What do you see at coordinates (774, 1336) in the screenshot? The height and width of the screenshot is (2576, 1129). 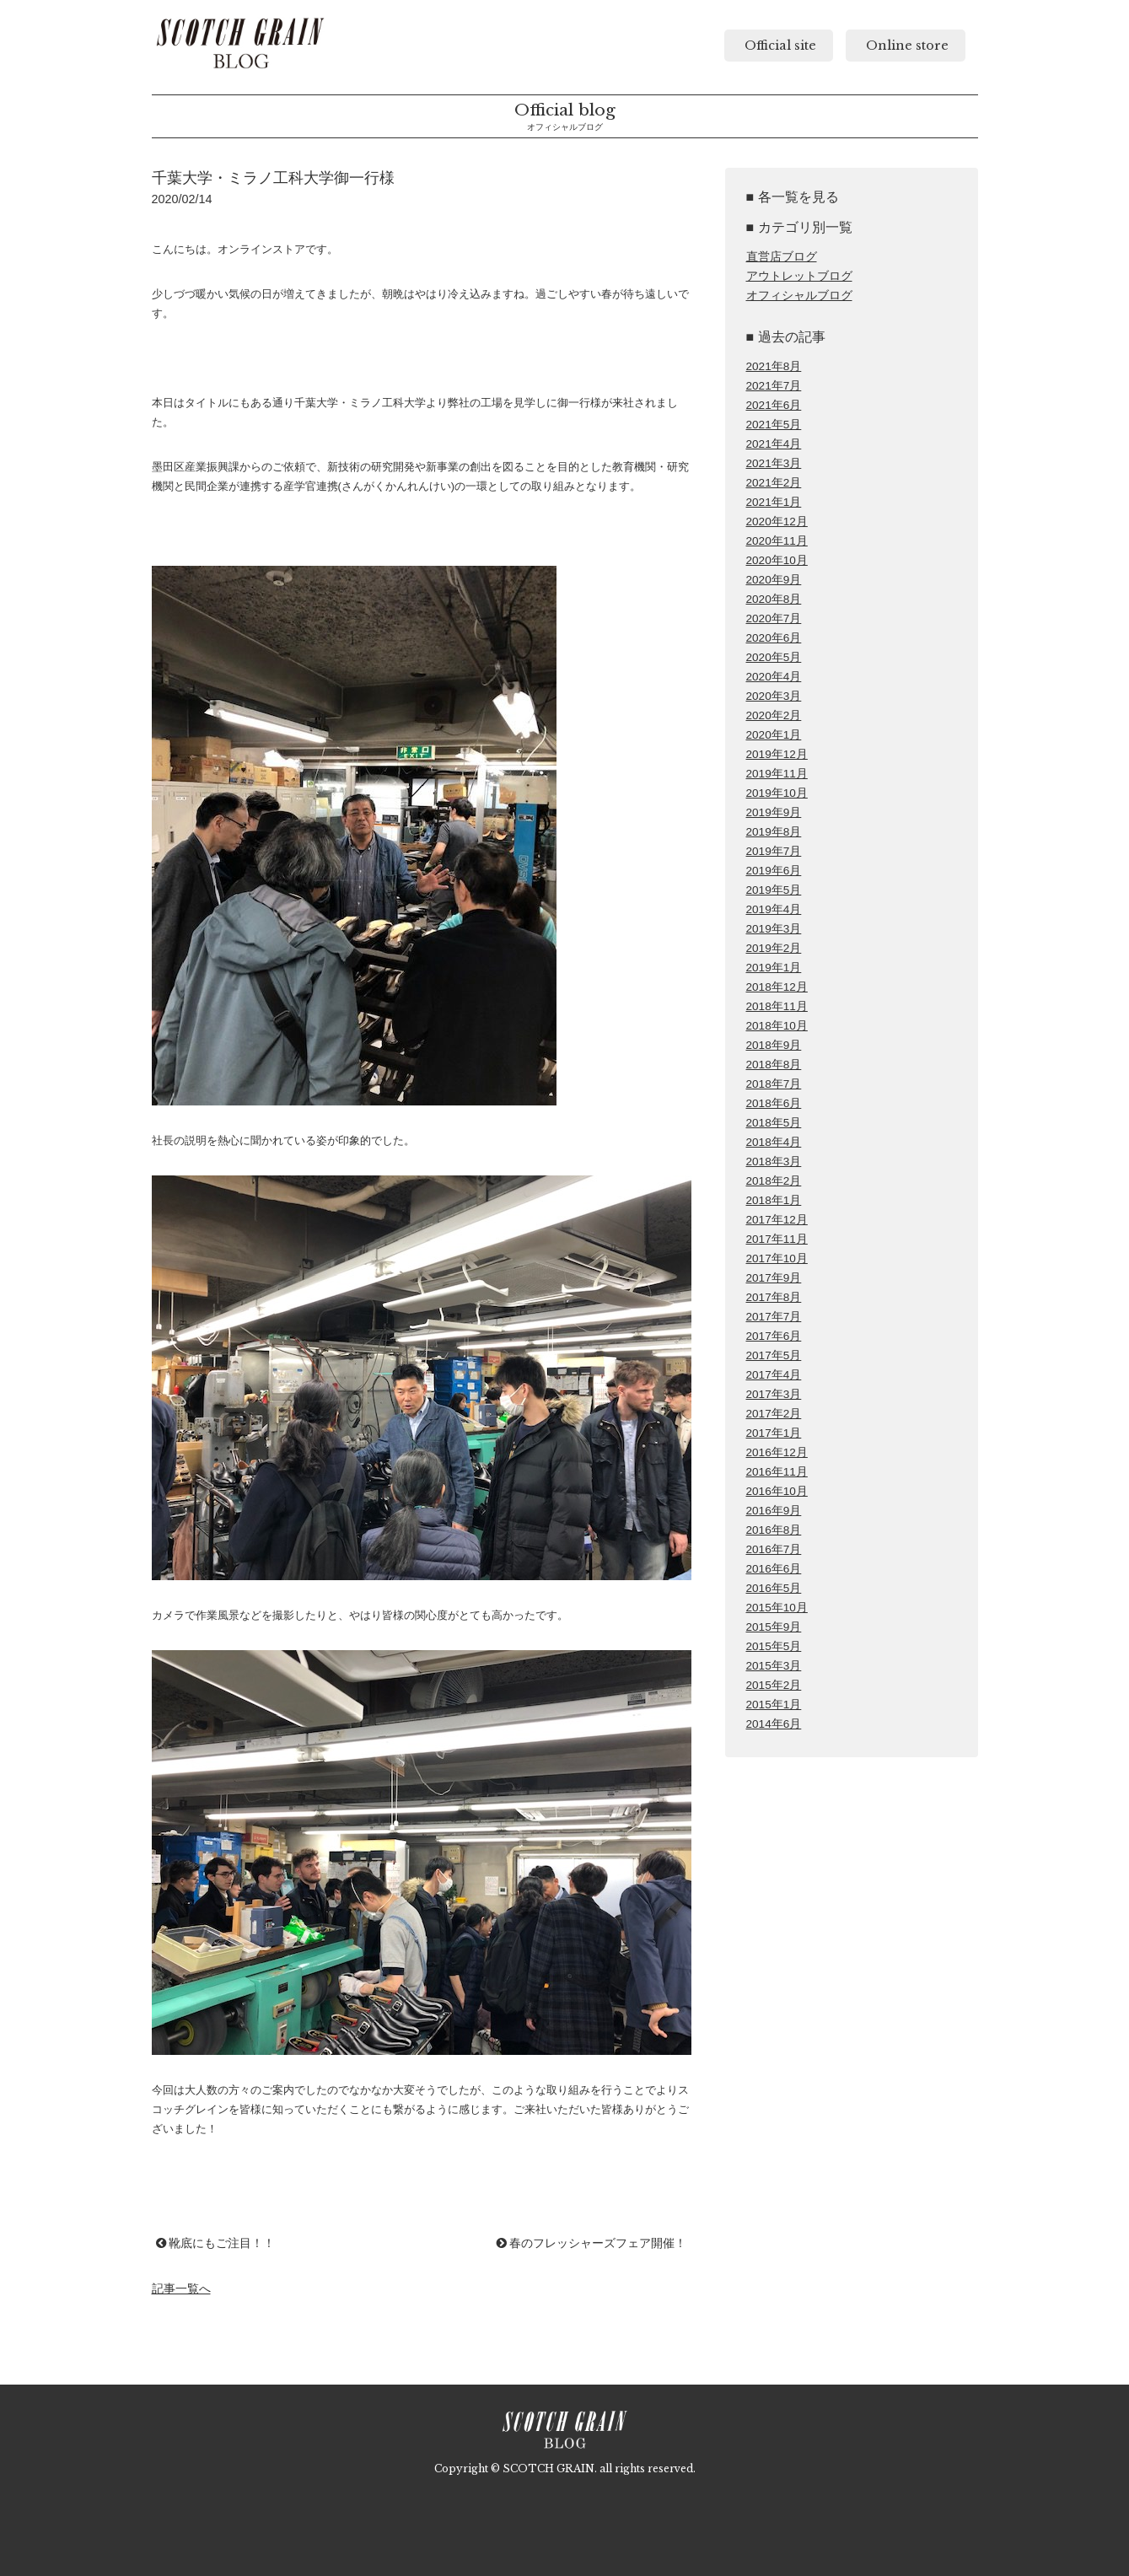 I see `2017年6月` at bounding box center [774, 1336].